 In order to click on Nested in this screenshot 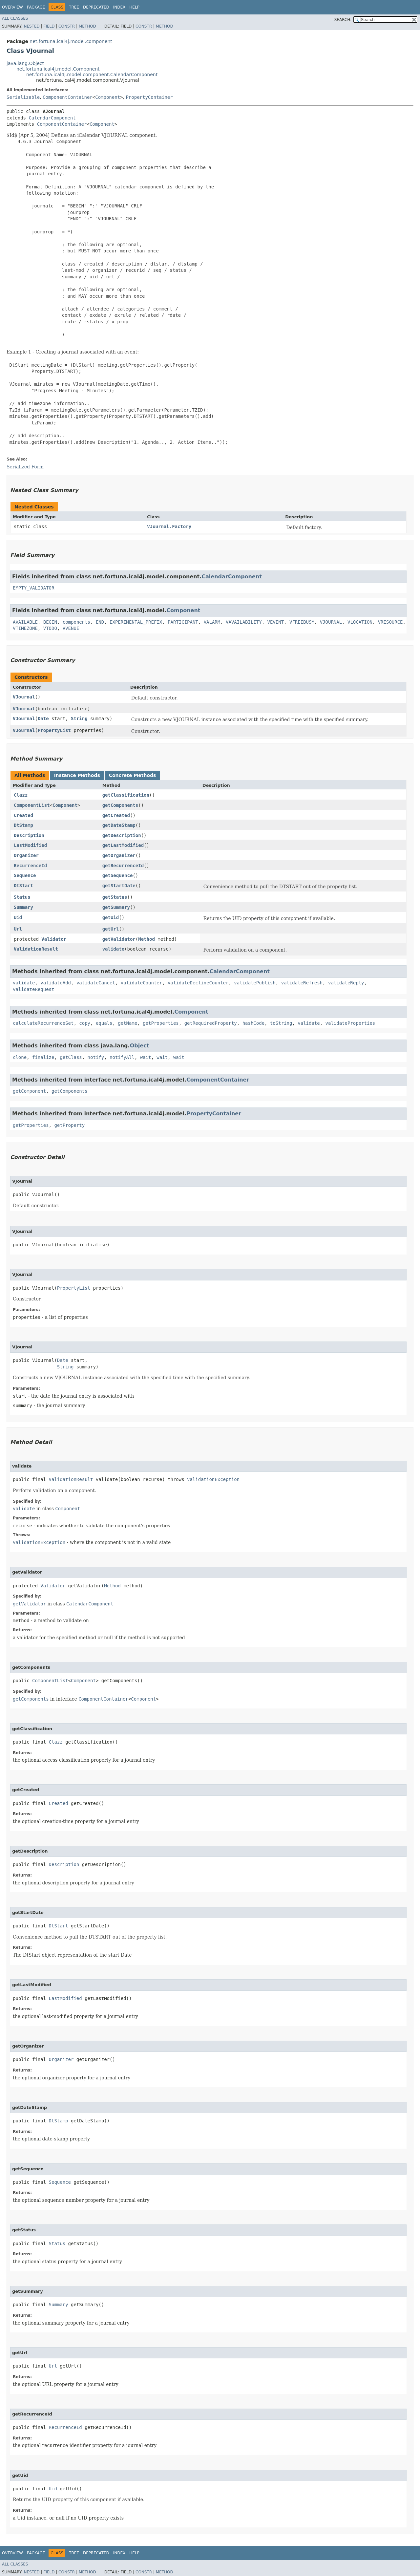, I will do `click(31, 26)`.